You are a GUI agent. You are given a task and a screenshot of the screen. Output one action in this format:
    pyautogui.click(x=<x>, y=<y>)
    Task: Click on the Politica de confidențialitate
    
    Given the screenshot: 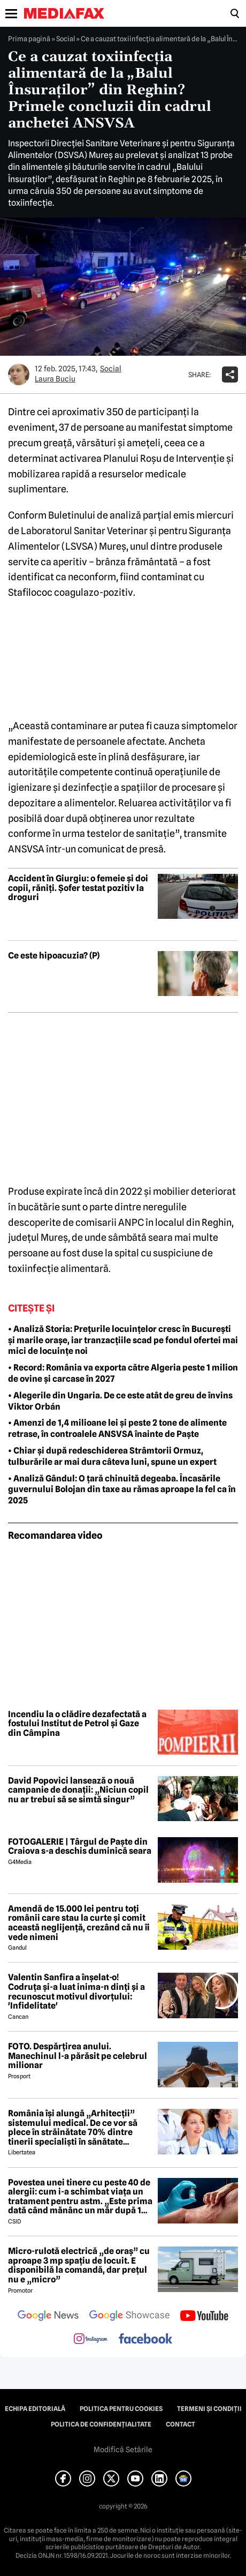 What is the action you would take?
    pyautogui.click(x=101, y=2424)
    